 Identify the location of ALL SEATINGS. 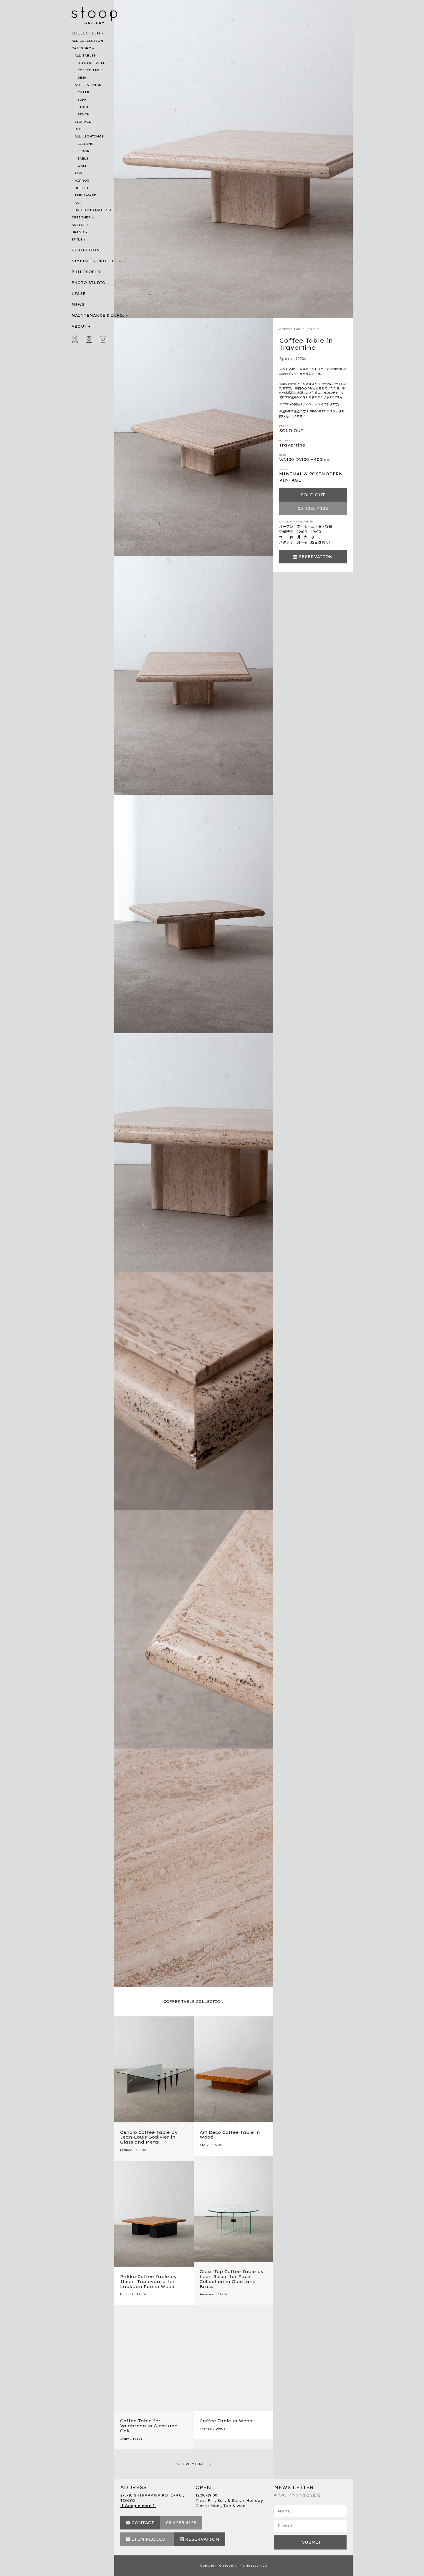
(87, 85).